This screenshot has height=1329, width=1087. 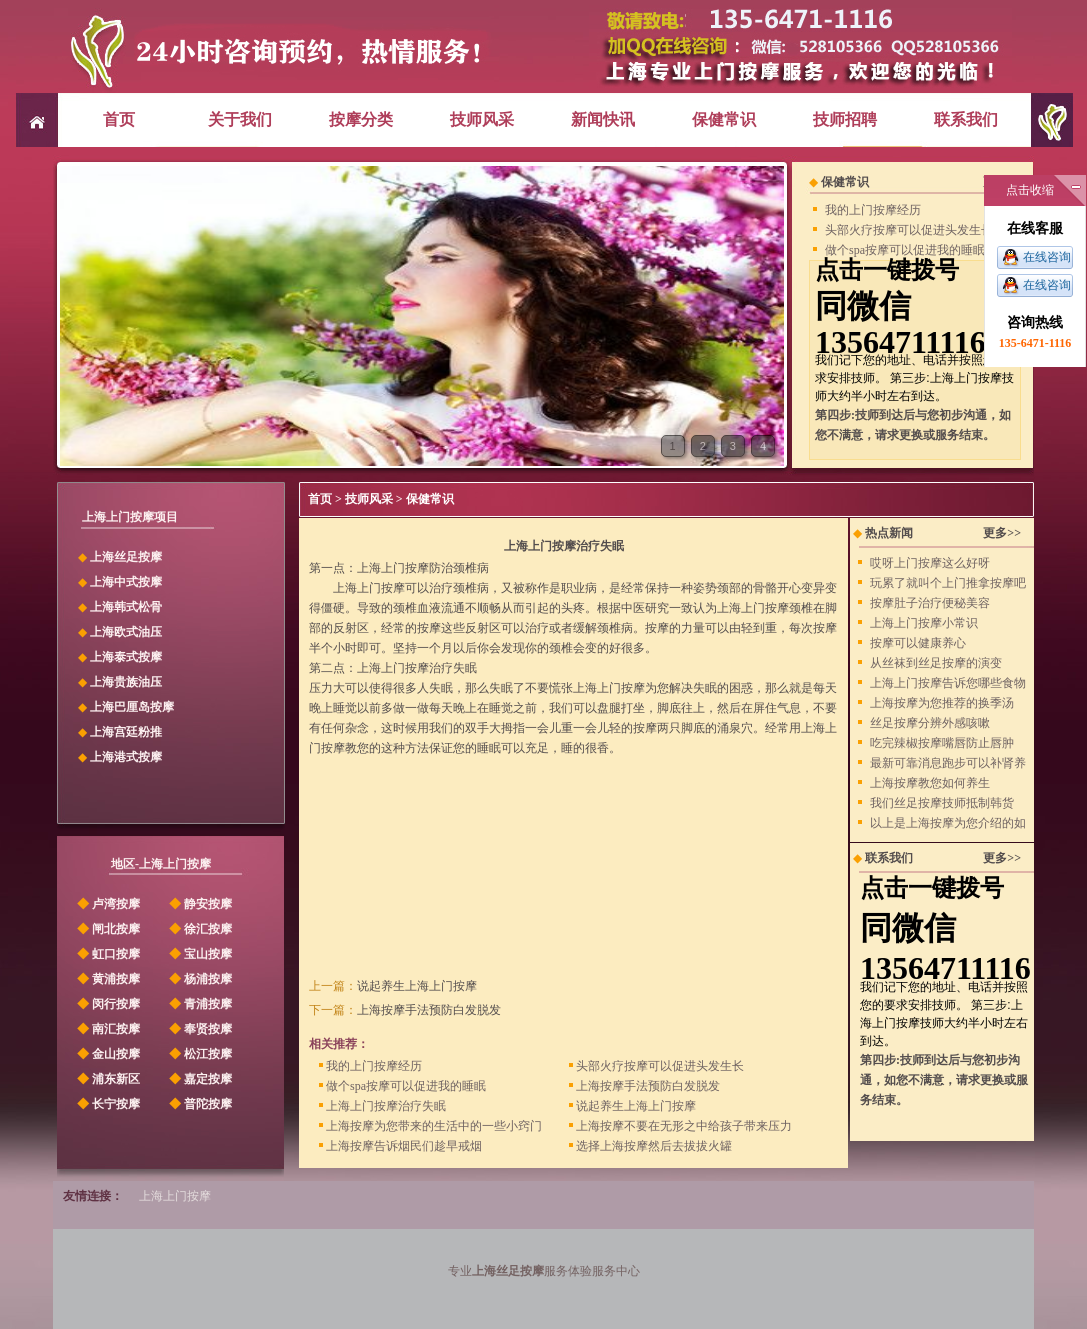 I want to click on 杨浦按摩, so click(x=199, y=979).